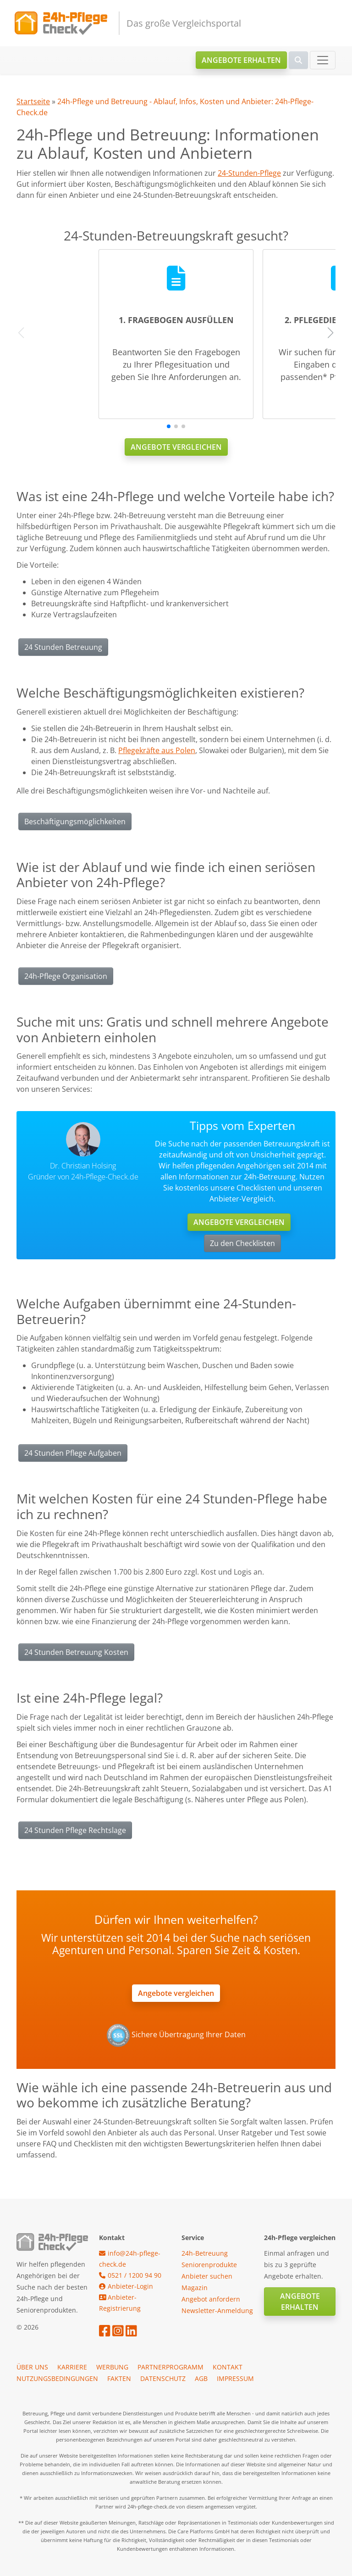 Image resolution: width=352 pixels, height=2576 pixels. What do you see at coordinates (33, 101) in the screenshot?
I see `Startseite` at bounding box center [33, 101].